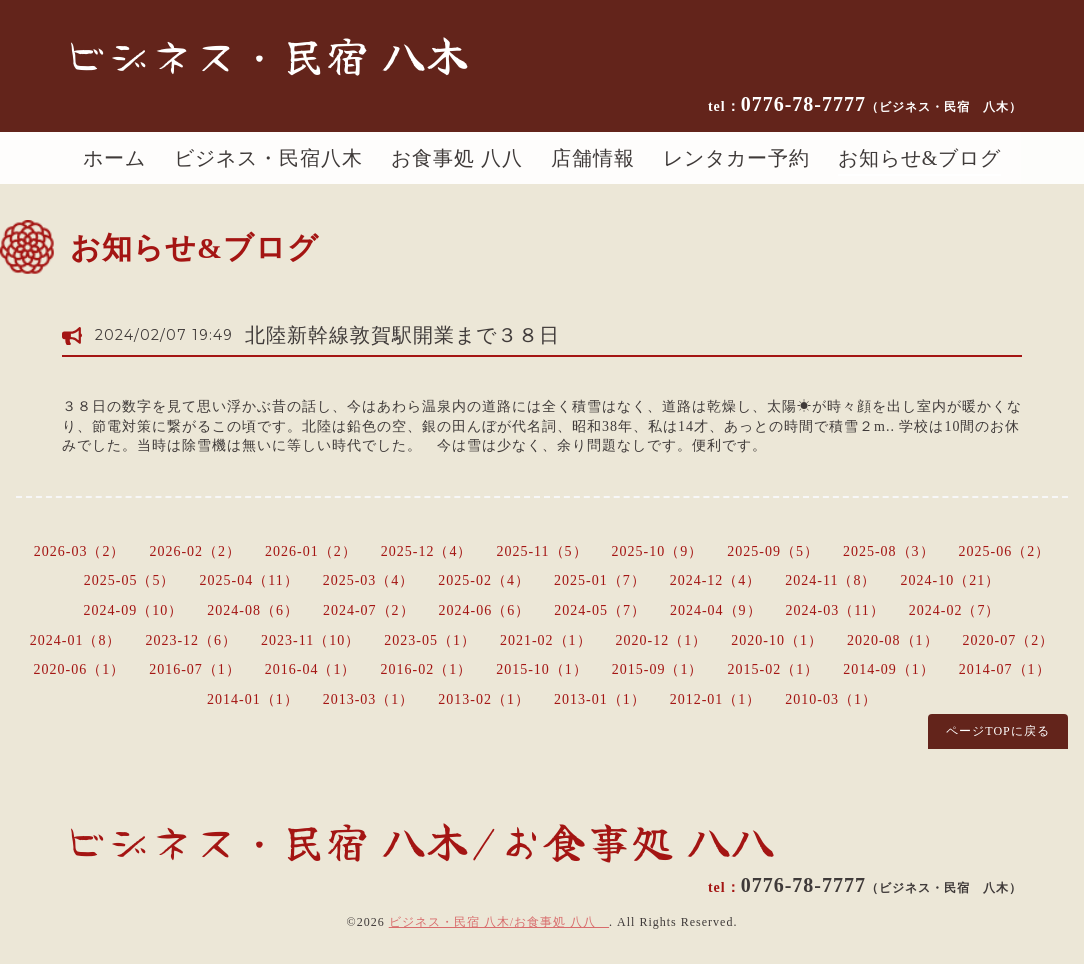  Describe the element at coordinates (830, 580) in the screenshot. I see `2024-11（8）` at that location.